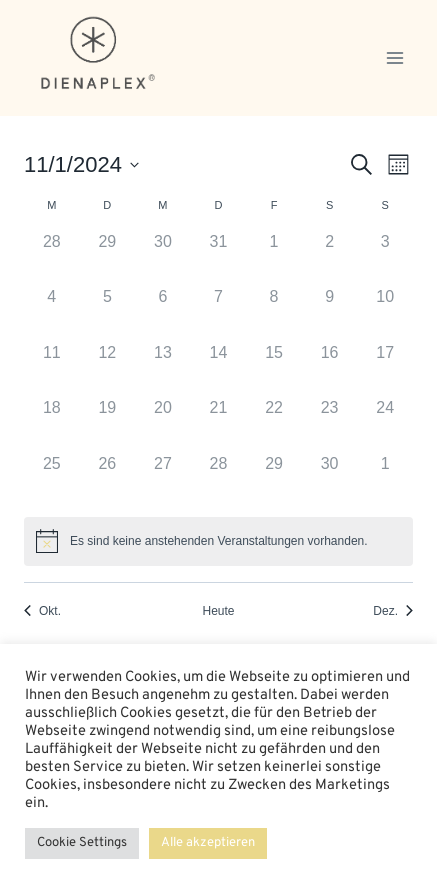 The width and height of the screenshot is (437, 889). What do you see at coordinates (82, 843) in the screenshot?
I see `Cookie Settings [button]` at bounding box center [82, 843].